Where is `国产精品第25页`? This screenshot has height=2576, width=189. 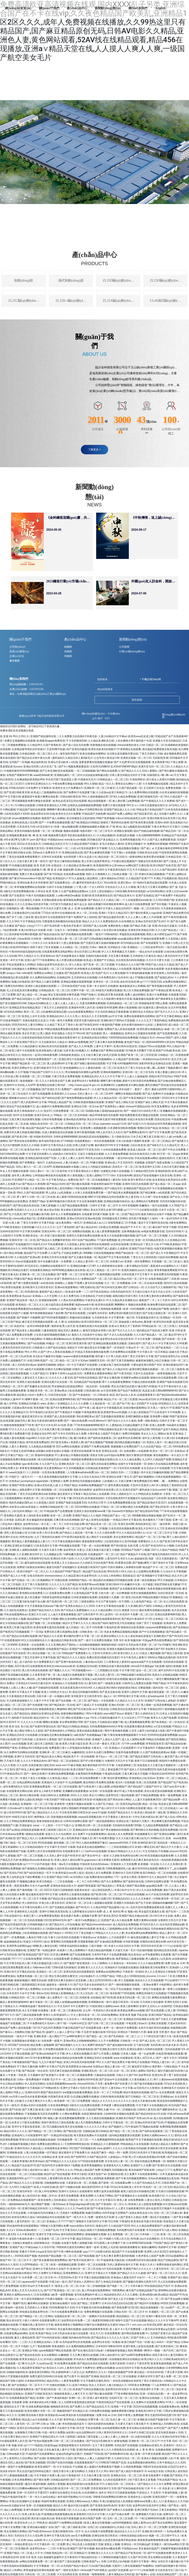
国产精品第25页 is located at coordinates (143, 814).